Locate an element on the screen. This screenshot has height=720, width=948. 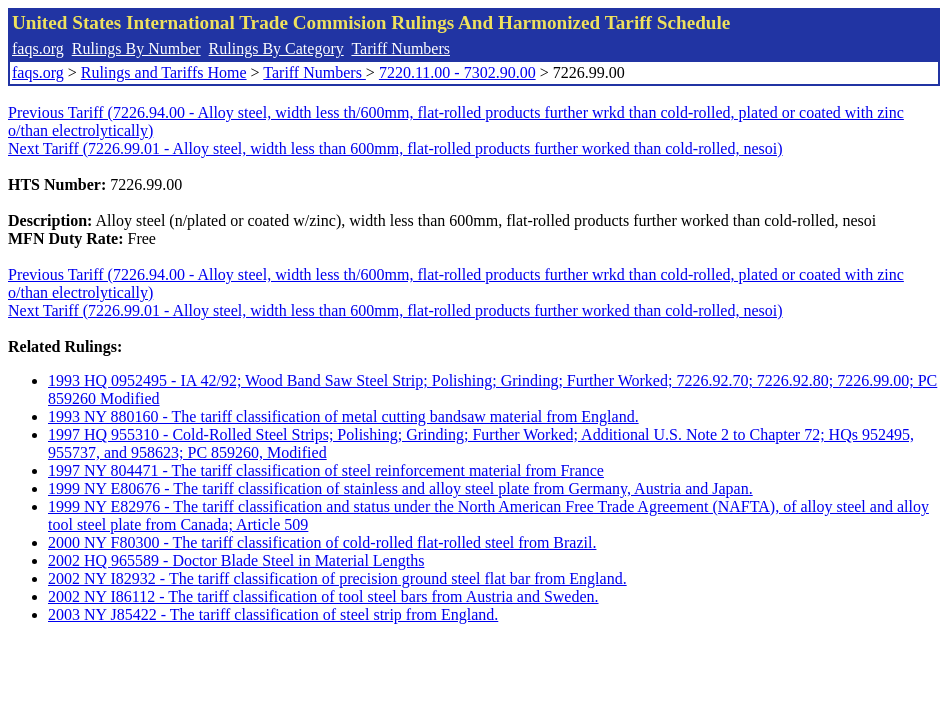
2002 HQ 965589 - Doctor Blade Steel in Material Lengths is located at coordinates (236, 560).